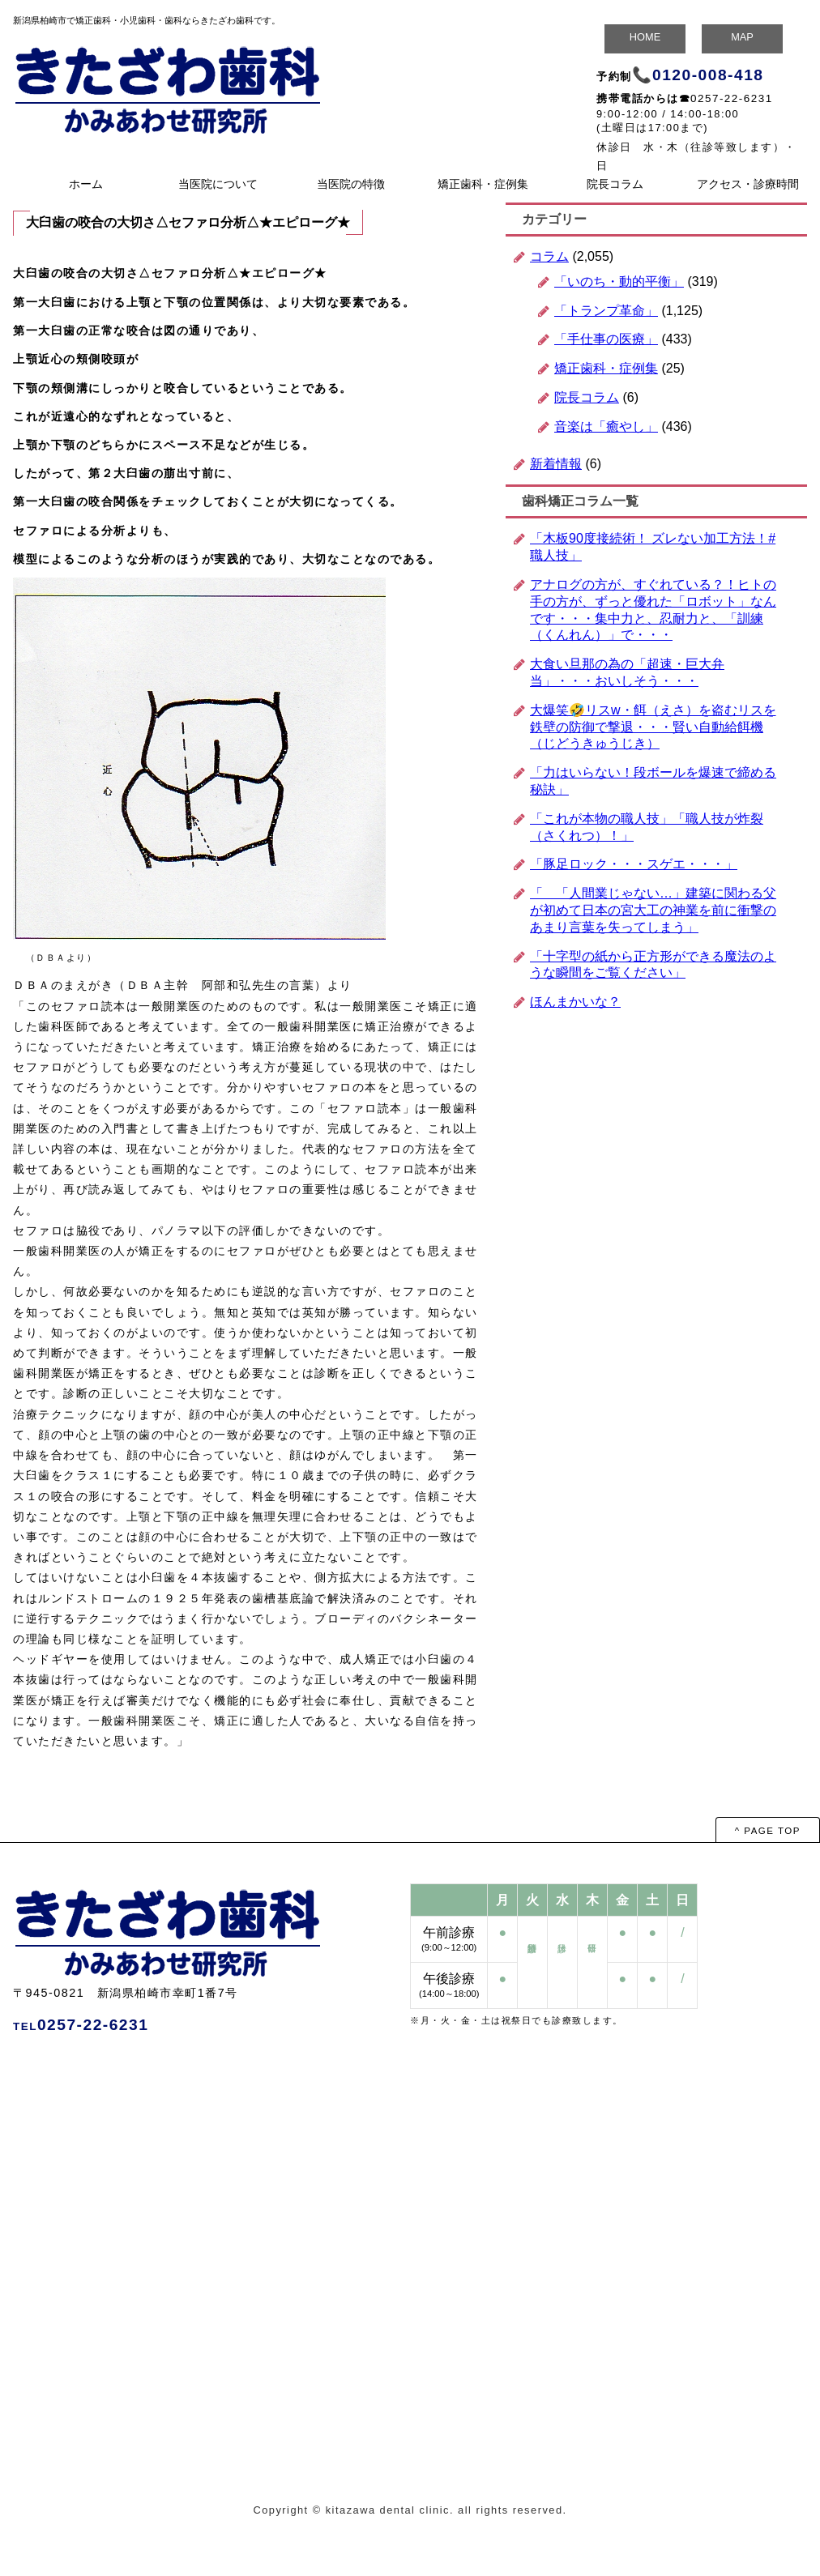  I want to click on ^ PAGE TOP, so click(768, 1831).